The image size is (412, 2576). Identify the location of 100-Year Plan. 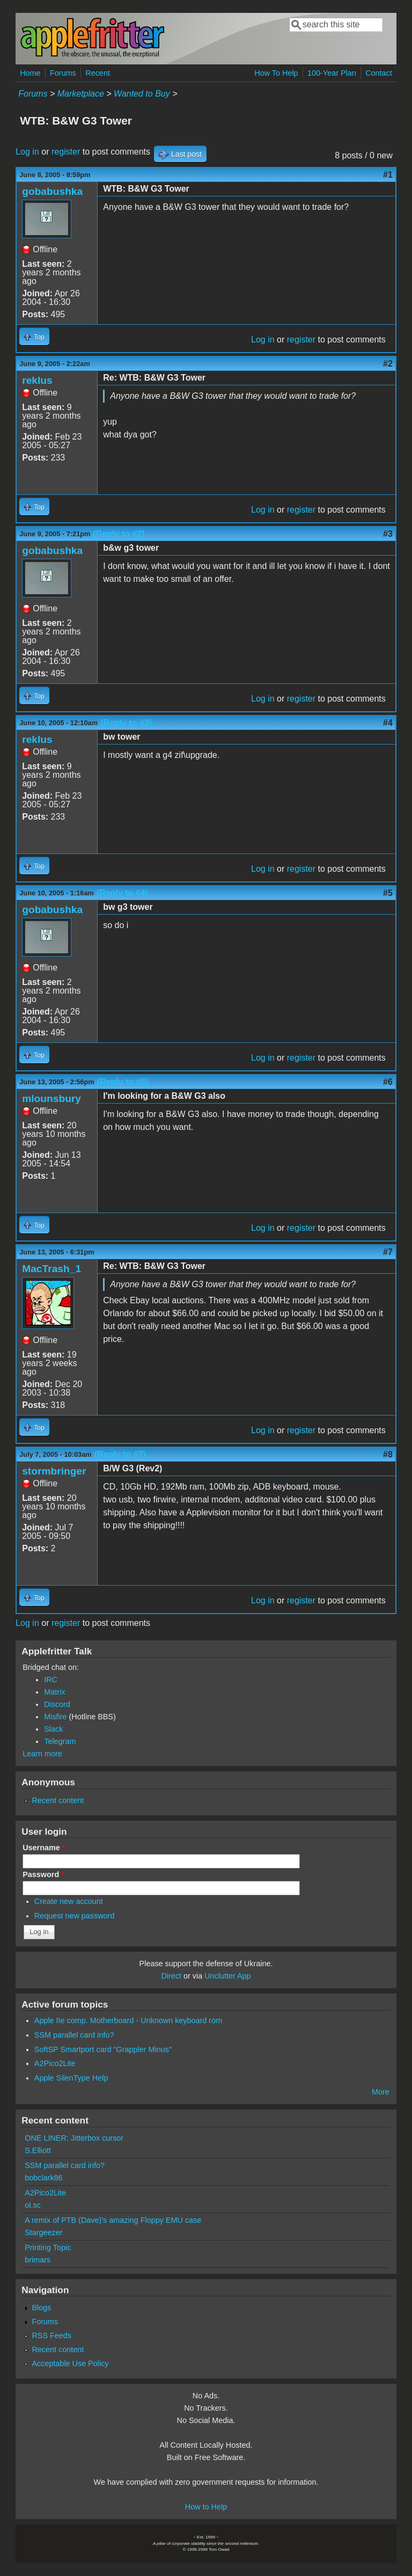
(331, 73).